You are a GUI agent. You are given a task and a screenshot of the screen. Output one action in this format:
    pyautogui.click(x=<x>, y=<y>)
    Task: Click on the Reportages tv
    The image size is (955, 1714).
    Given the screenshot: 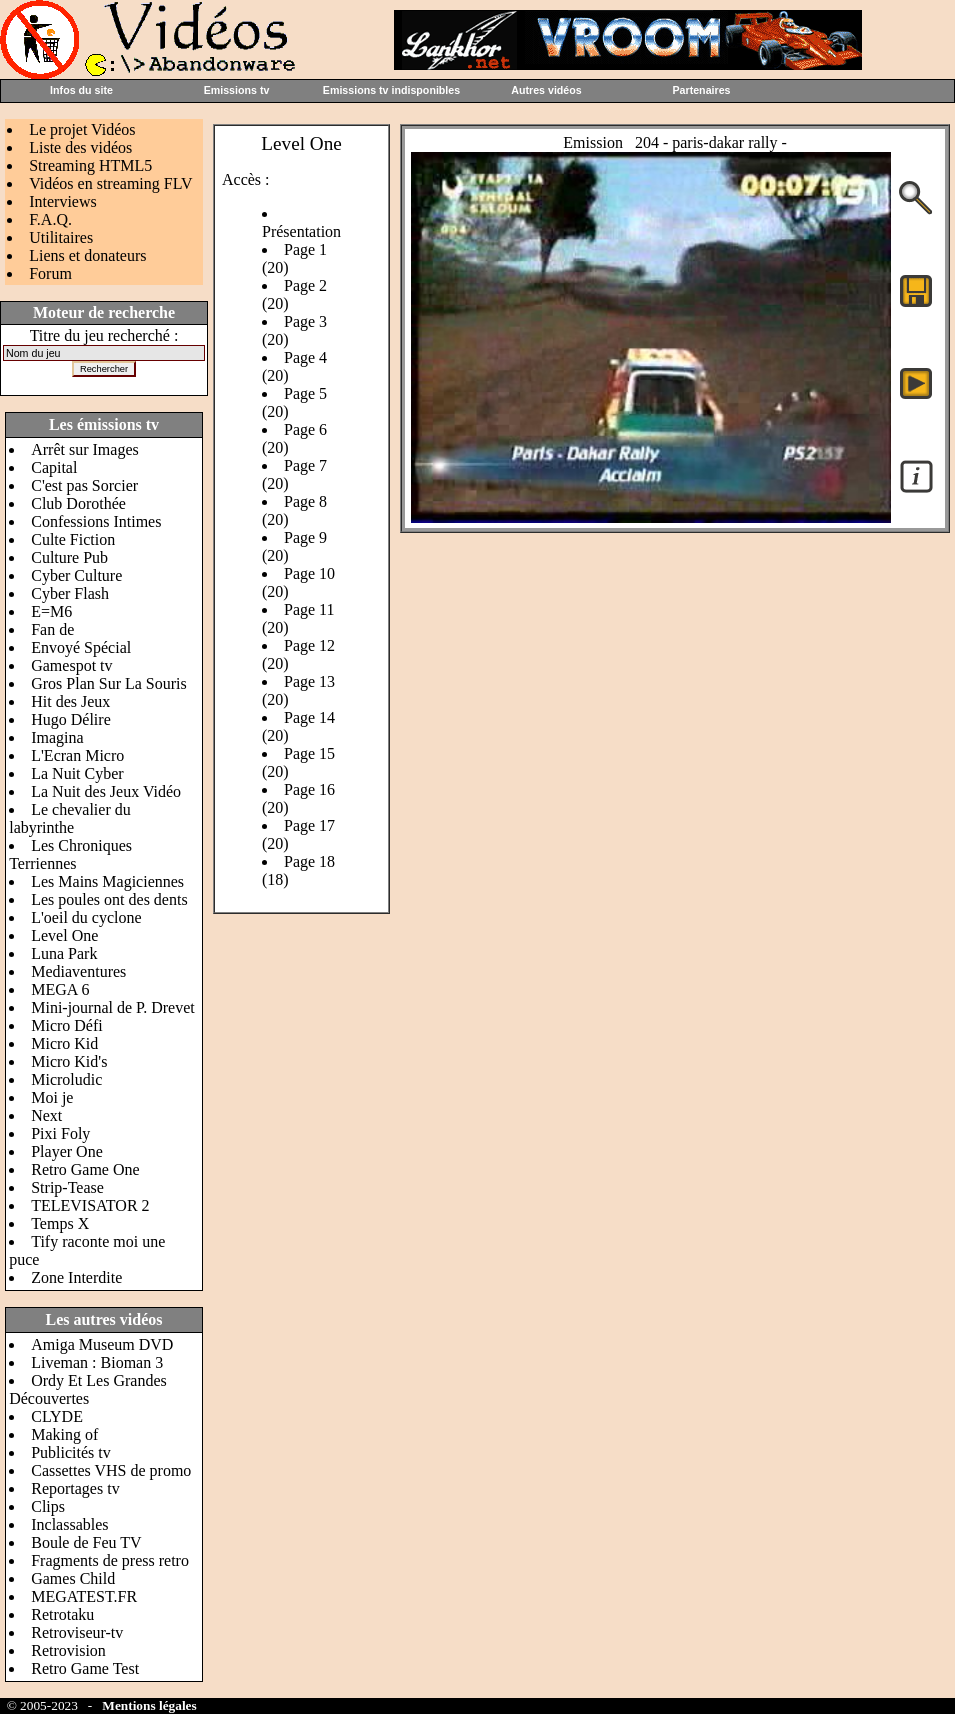 What is the action you would take?
    pyautogui.click(x=75, y=1488)
    